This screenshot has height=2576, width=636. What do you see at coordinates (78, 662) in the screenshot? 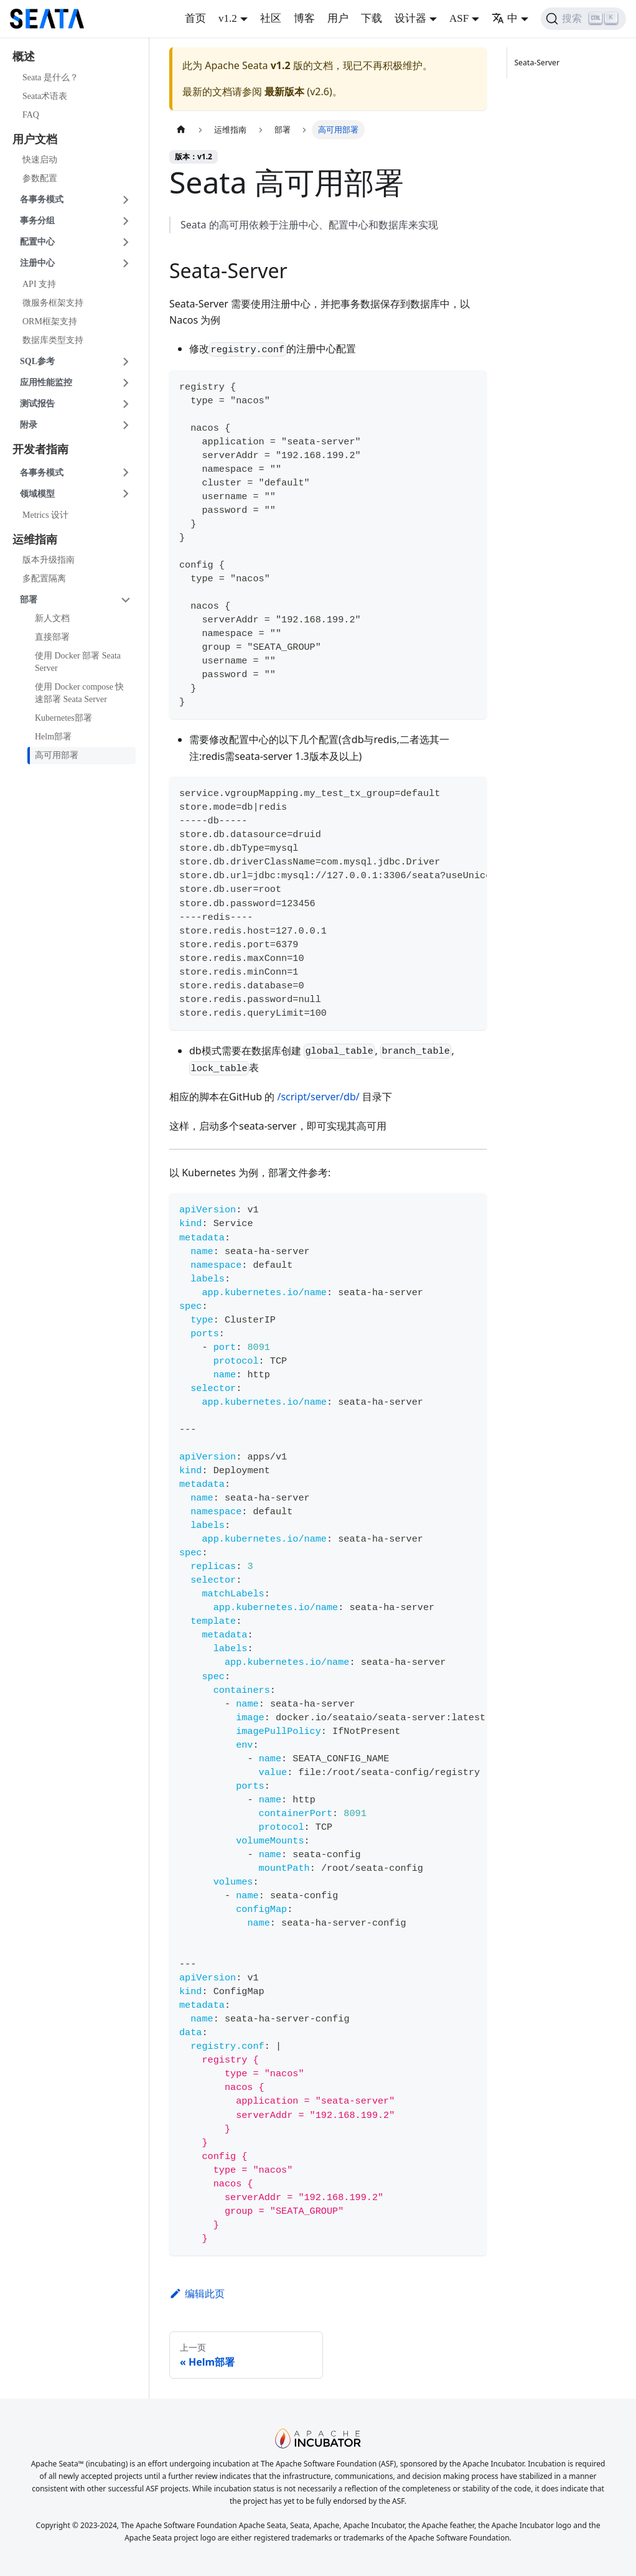
I see `使用 Docker 部署 Seata Server` at bounding box center [78, 662].